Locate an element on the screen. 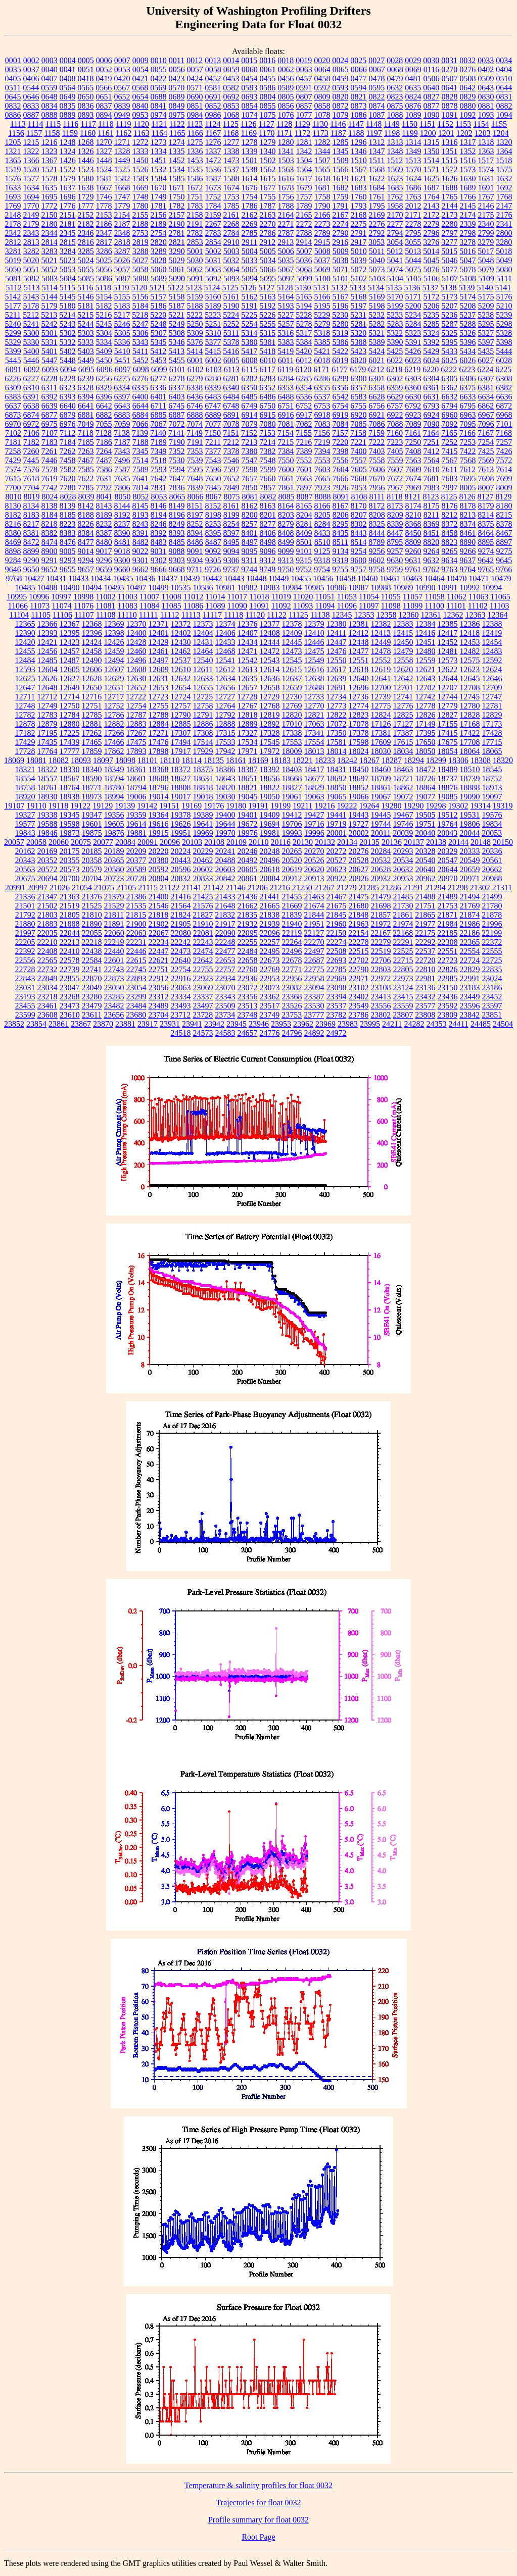 Image resolution: width=517 pixels, height=2576 pixels. 2916 is located at coordinates (340, 242).